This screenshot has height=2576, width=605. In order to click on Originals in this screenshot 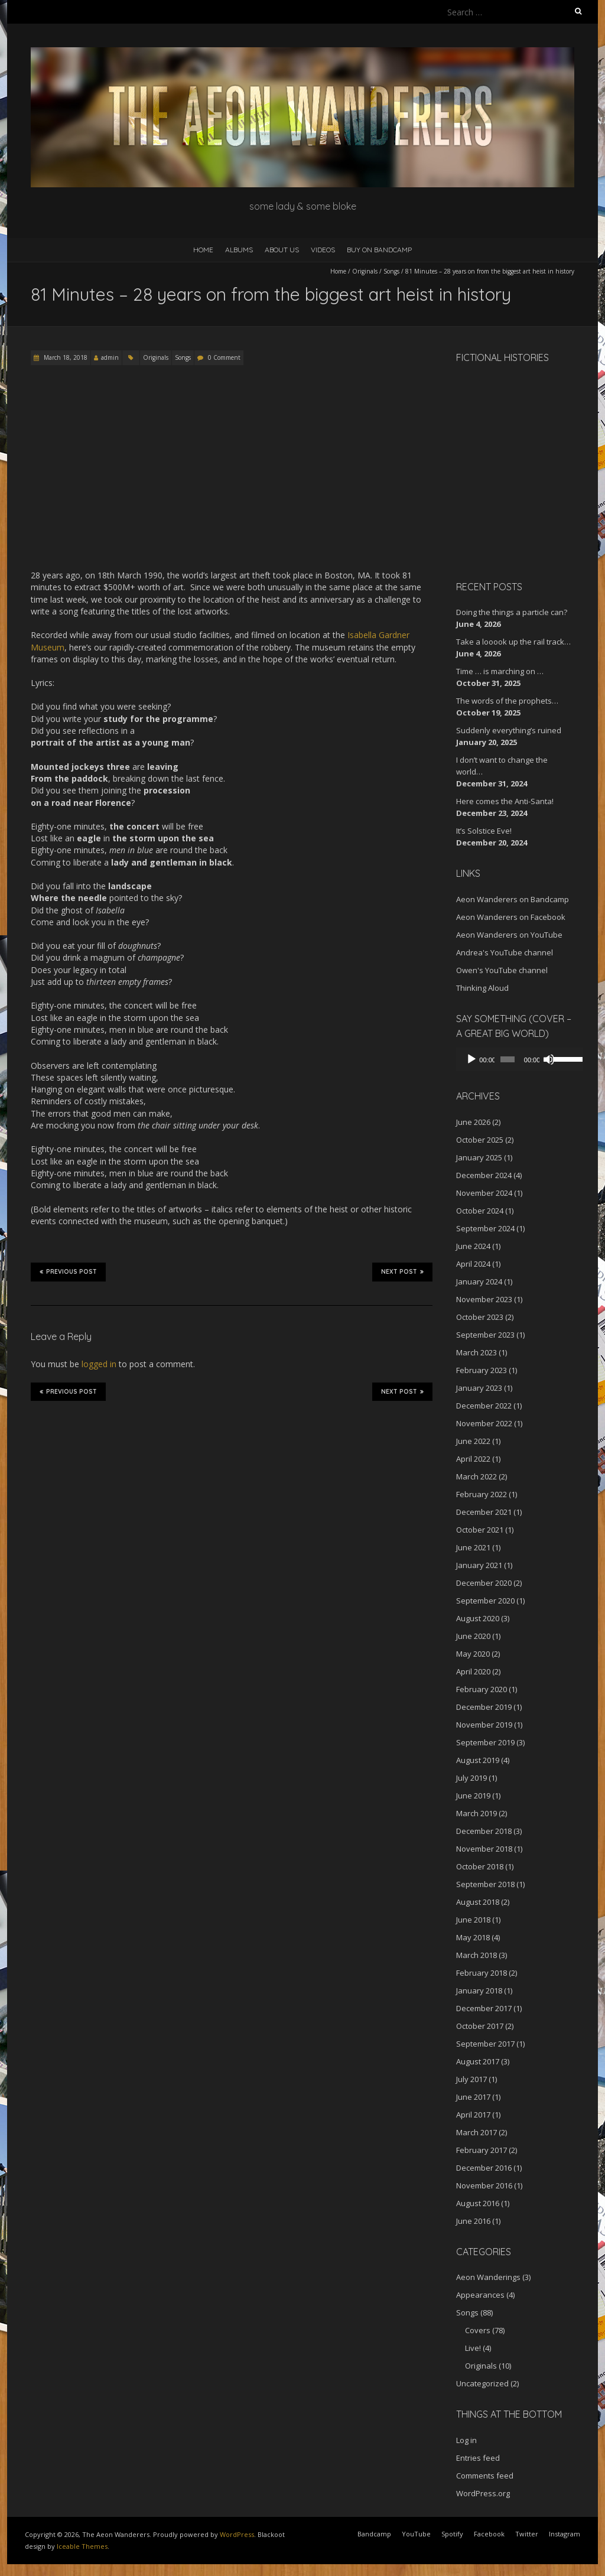, I will do `click(365, 271)`.